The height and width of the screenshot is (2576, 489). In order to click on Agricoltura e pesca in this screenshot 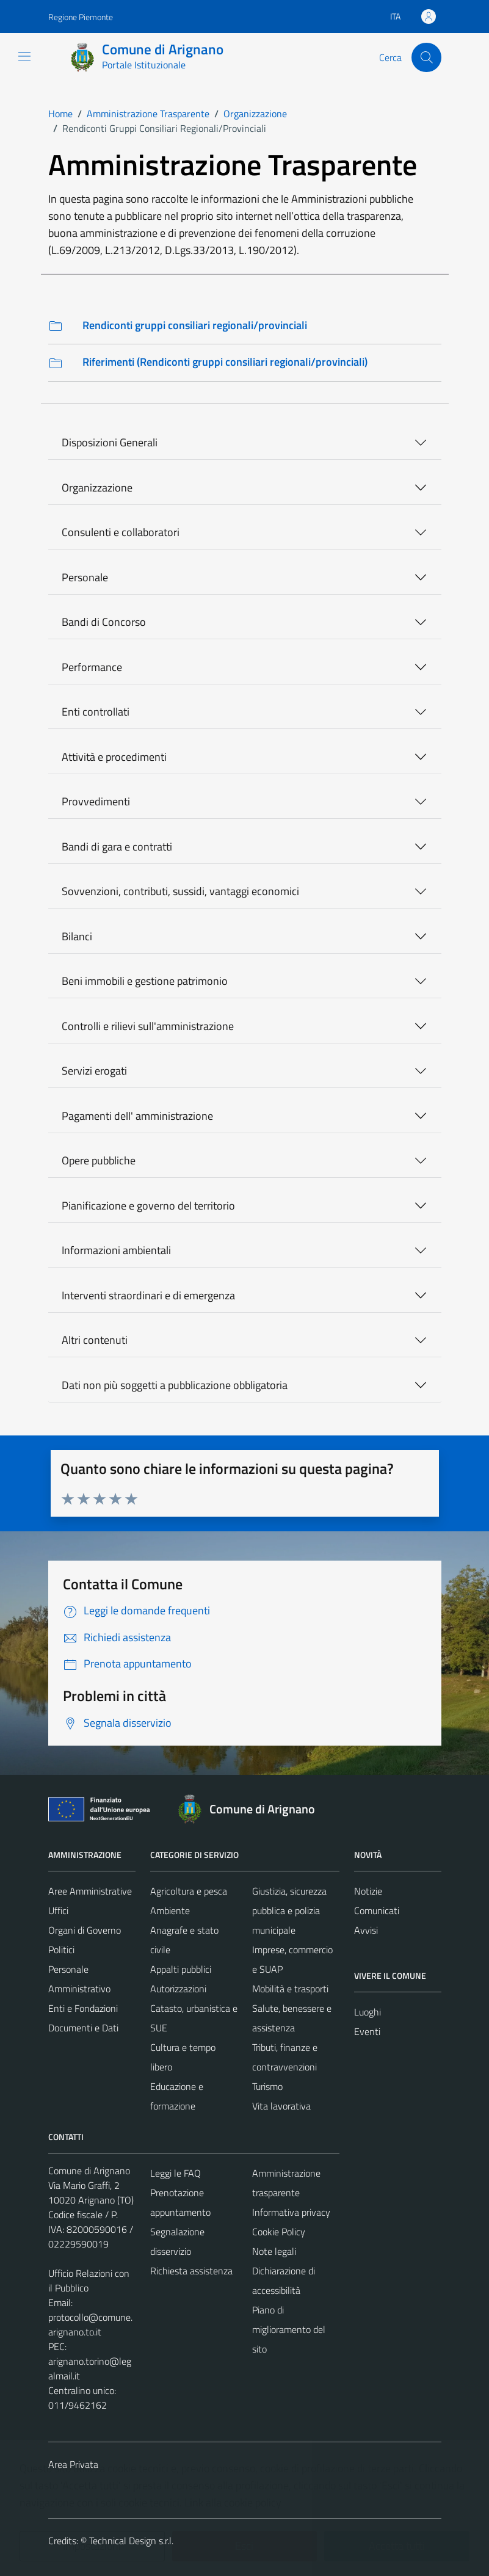, I will do `click(188, 1891)`.